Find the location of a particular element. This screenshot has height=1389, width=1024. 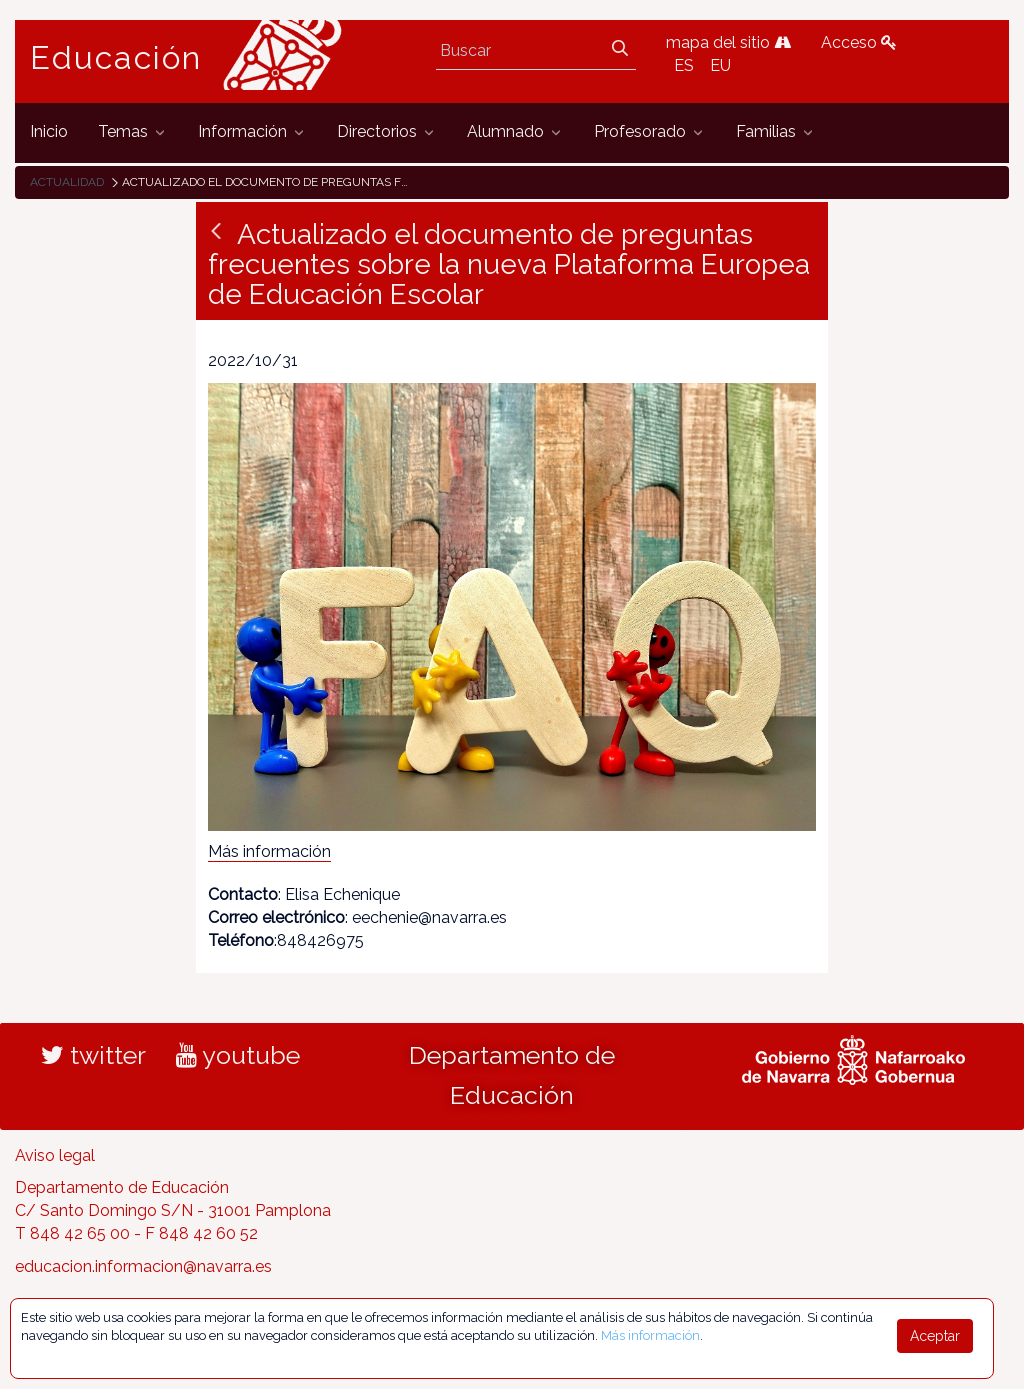

EU is located at coordinates (720, 65).